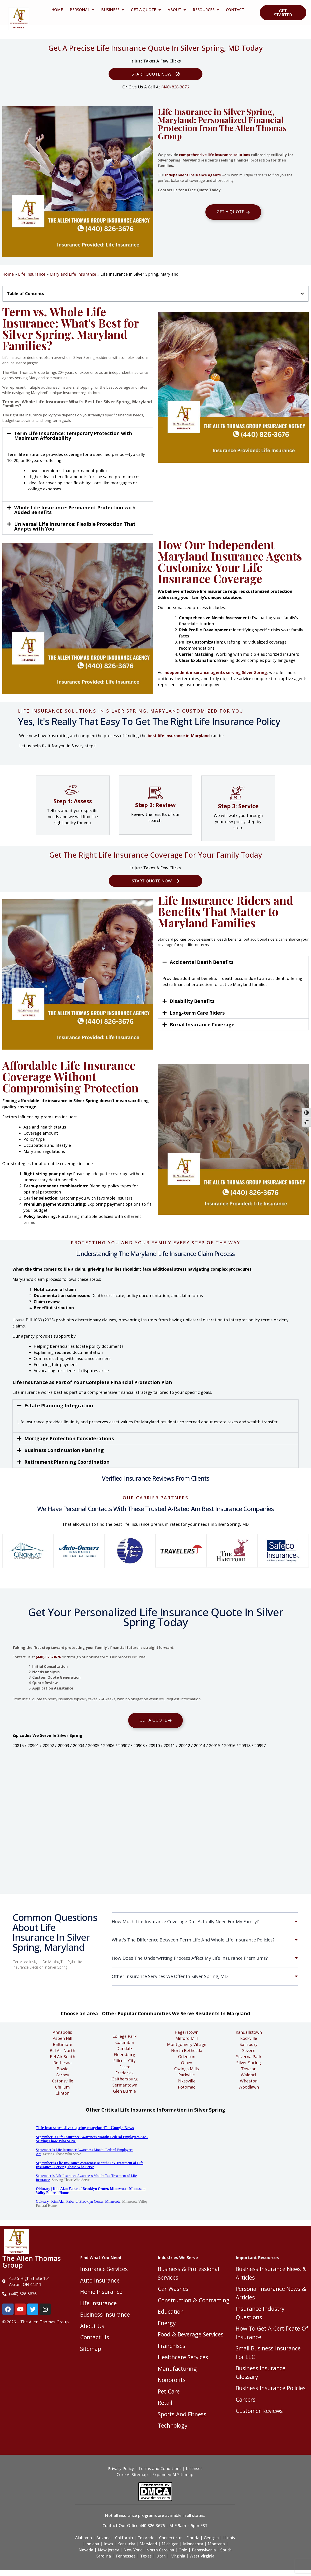 This screenshot has width=311, height=2576. Describe the element at coordinates (186, 2050) in the screenshot. I see `North Bethesda` at that location.